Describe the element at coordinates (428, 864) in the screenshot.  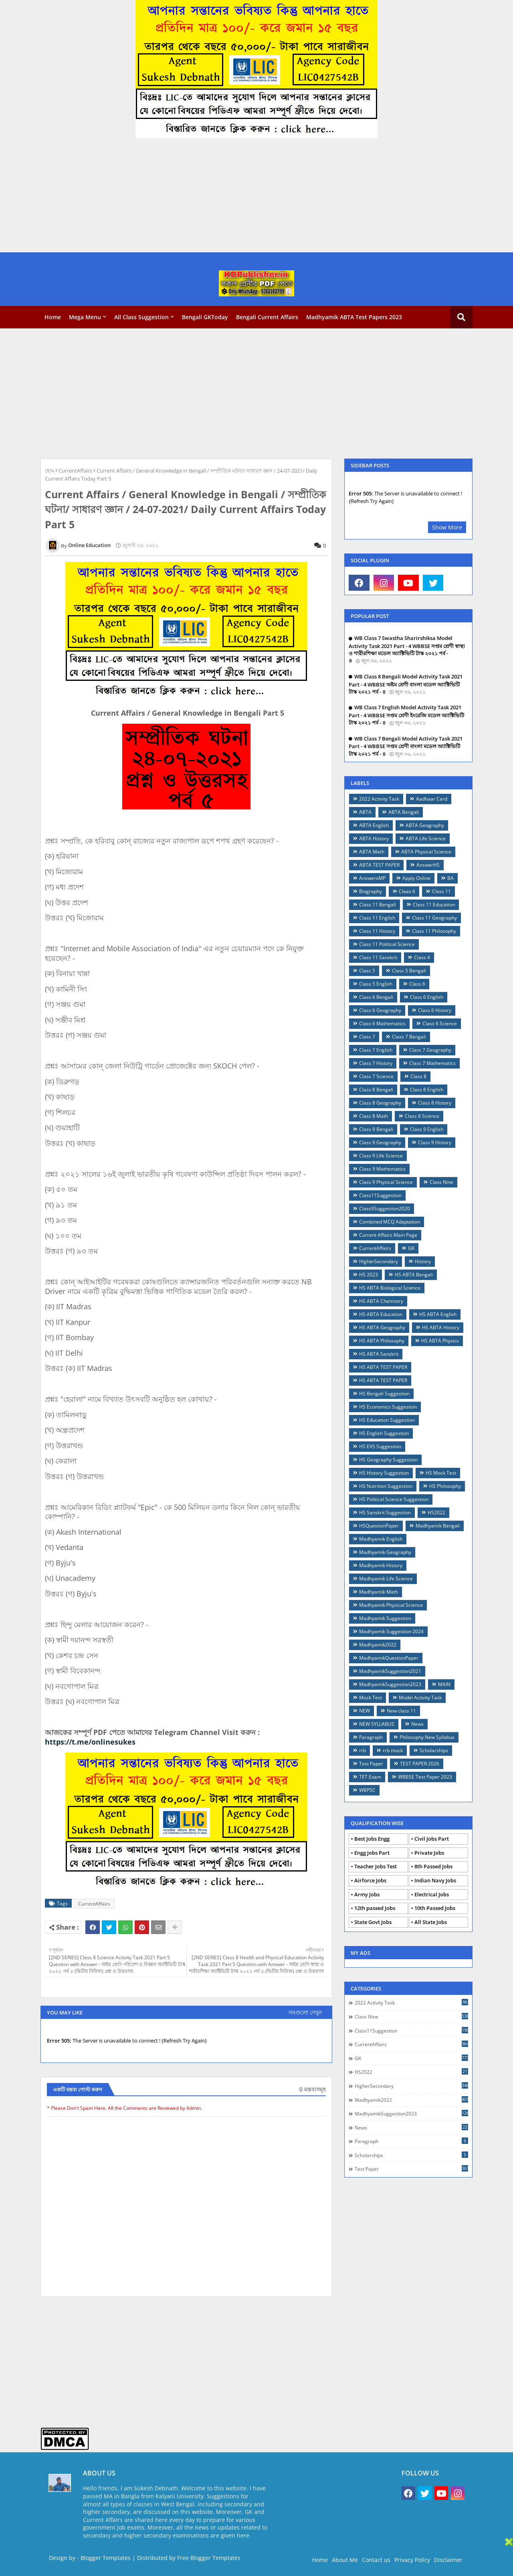
I see `AnswerHS` at that location.